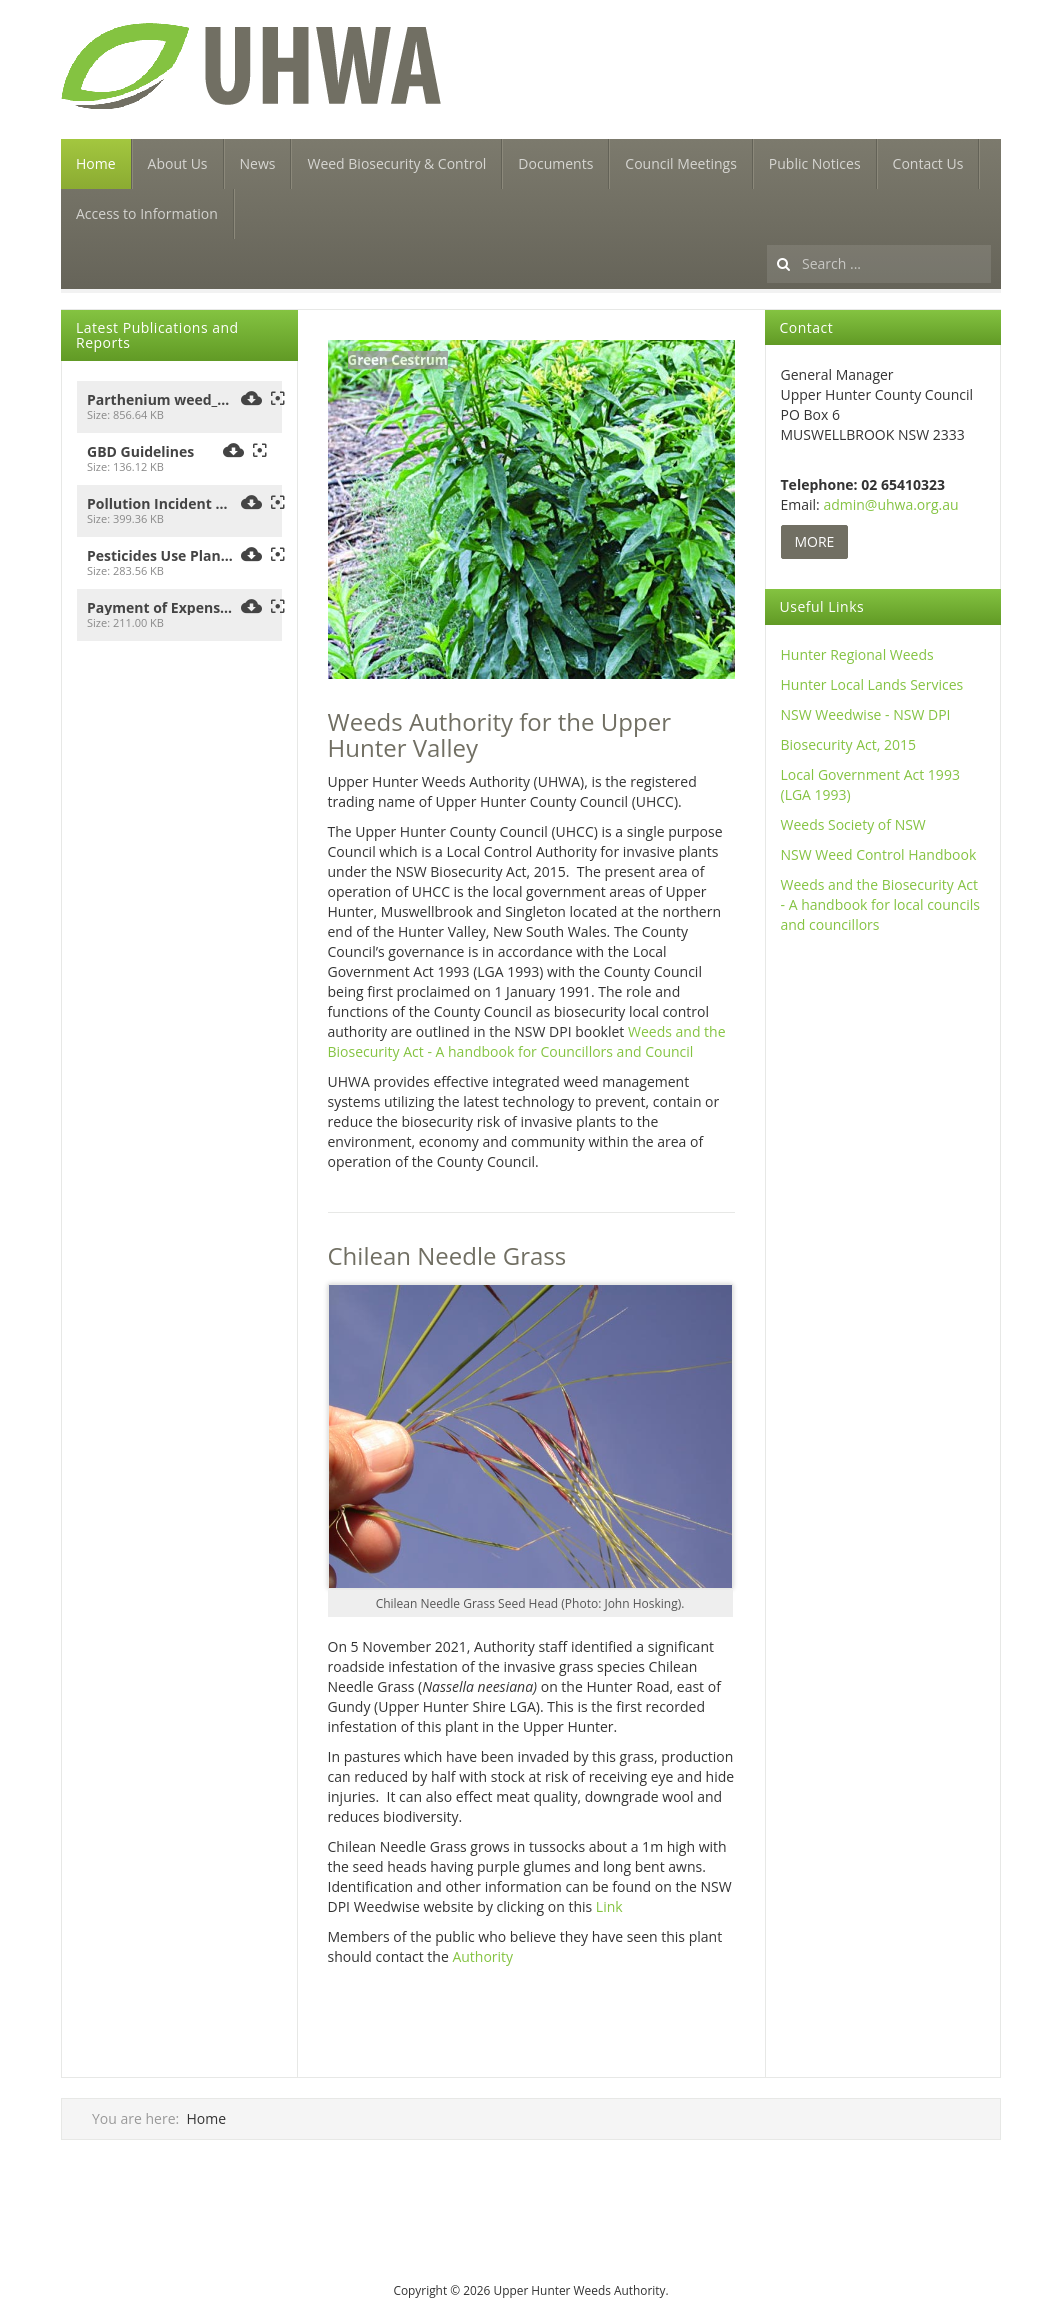  Describe the element at coordinates (258, 163) in the screenshot. I see `News` at that location.